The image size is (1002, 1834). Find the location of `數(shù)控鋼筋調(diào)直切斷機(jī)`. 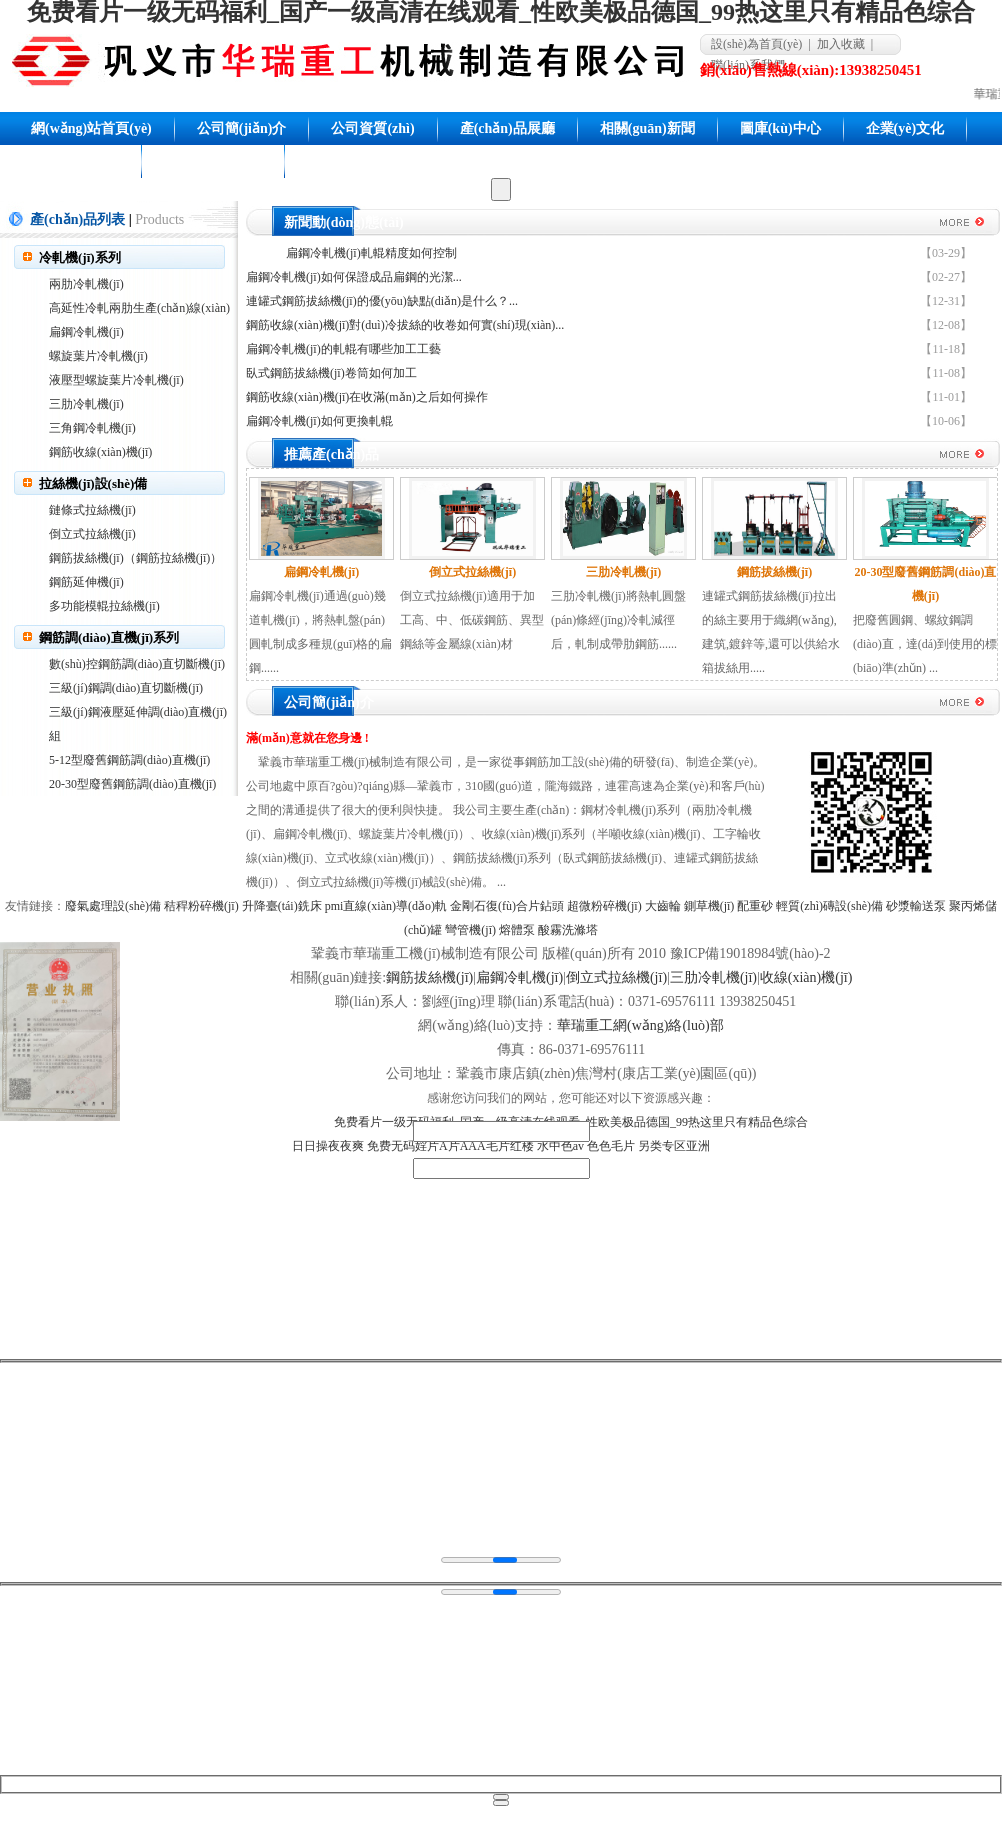

數(shù)控鋼筋調(diào)直切斷機(jī) is located at coordinates (137, 664).